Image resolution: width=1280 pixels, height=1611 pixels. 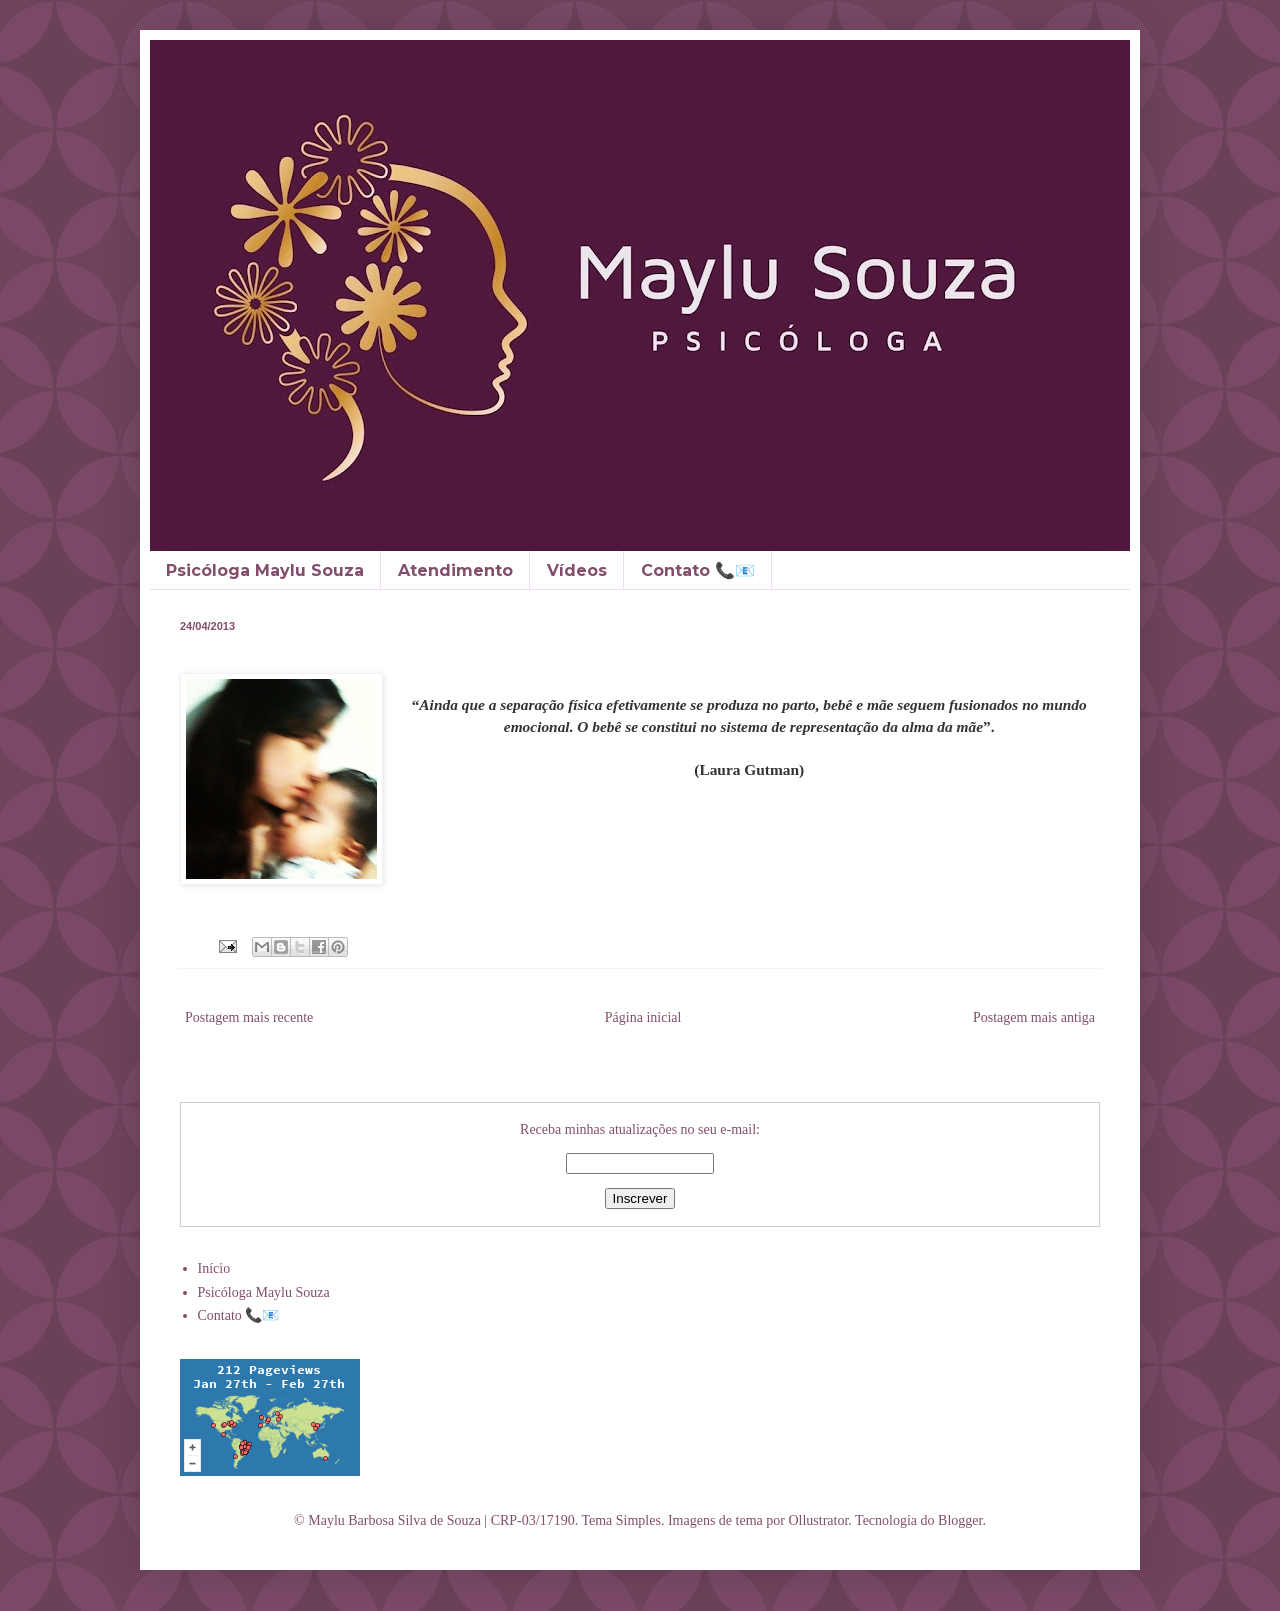 What do you see at coordinates (265, 570) in the screenshot?
I see `Psicóloga Maylu Souza` at bounding box center [265, 570].